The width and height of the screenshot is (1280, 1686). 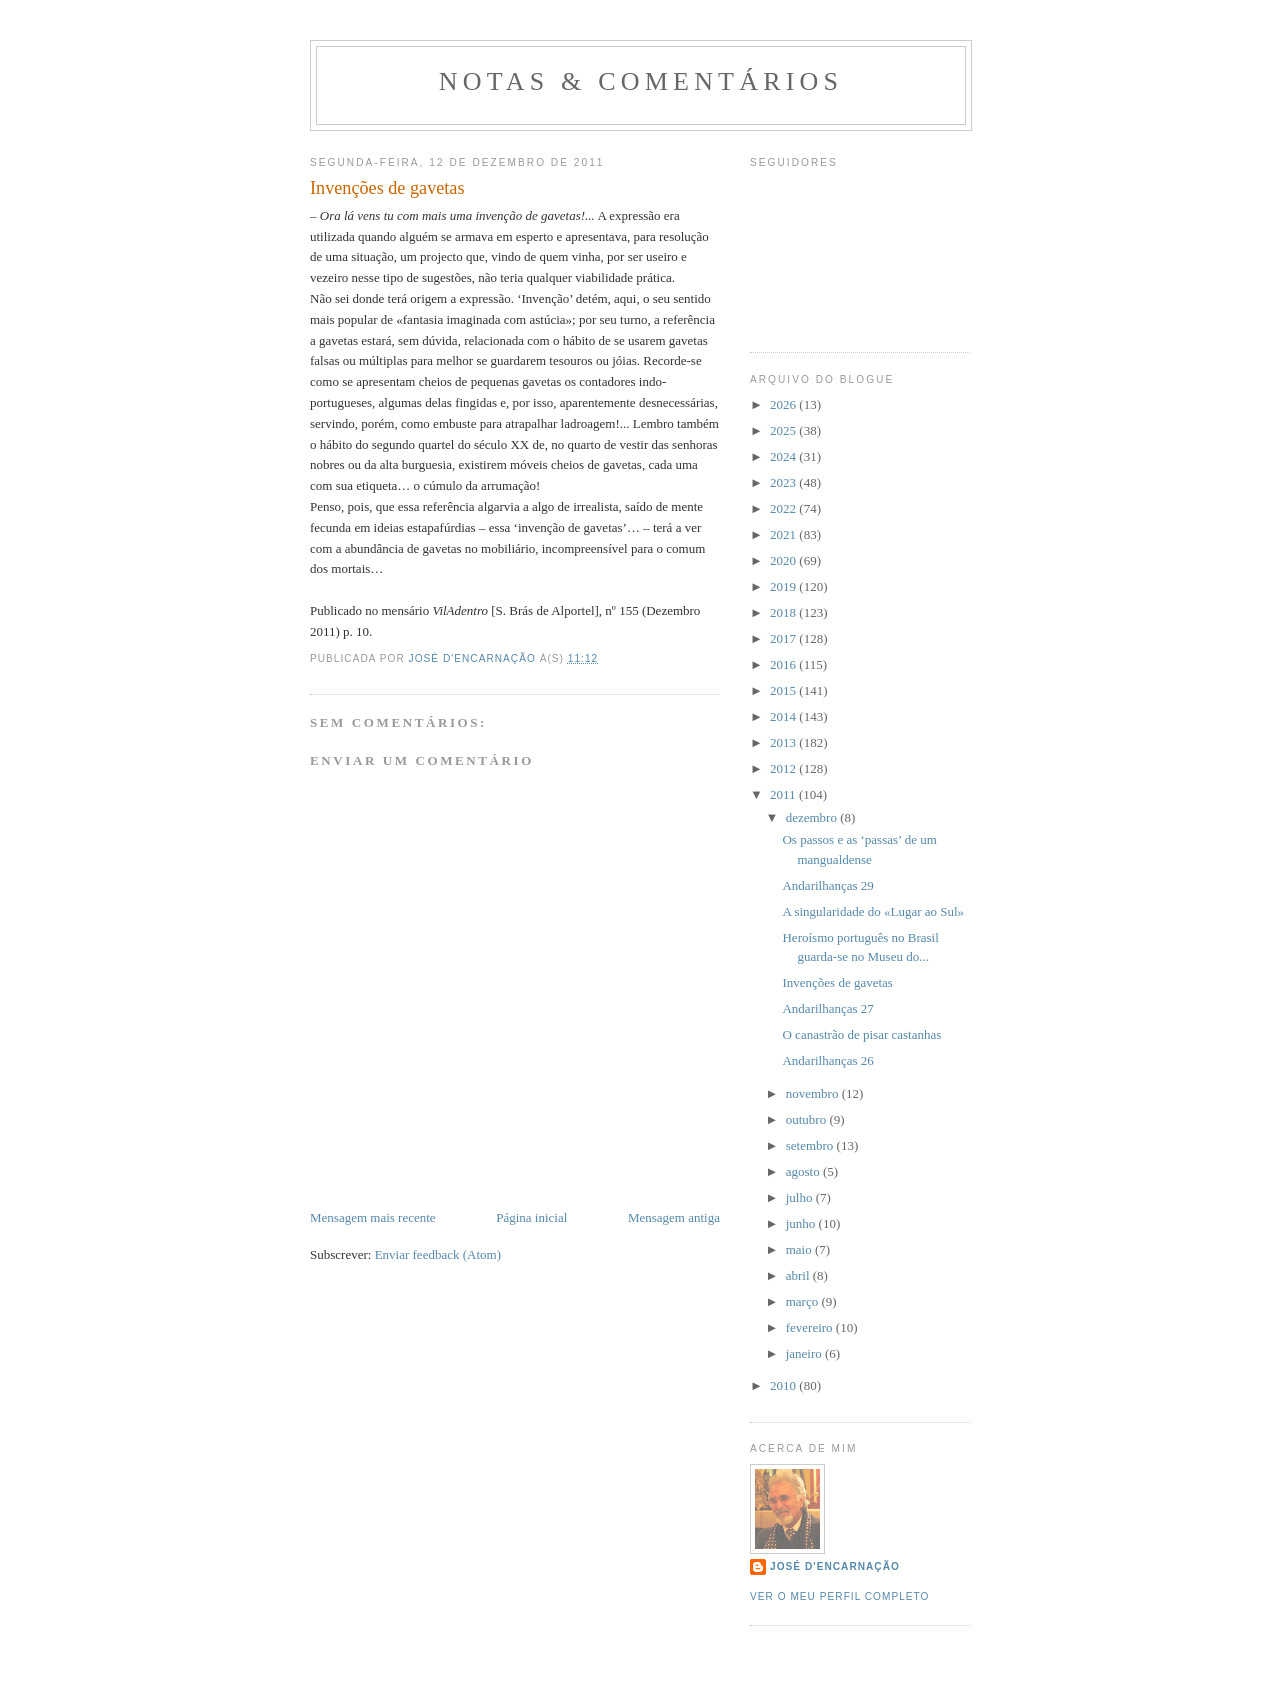 What do you see at coordinates (840, 1596) in the screenshot?
I see `Ver o meu perfil completo` at bounding box center [840, 1596].